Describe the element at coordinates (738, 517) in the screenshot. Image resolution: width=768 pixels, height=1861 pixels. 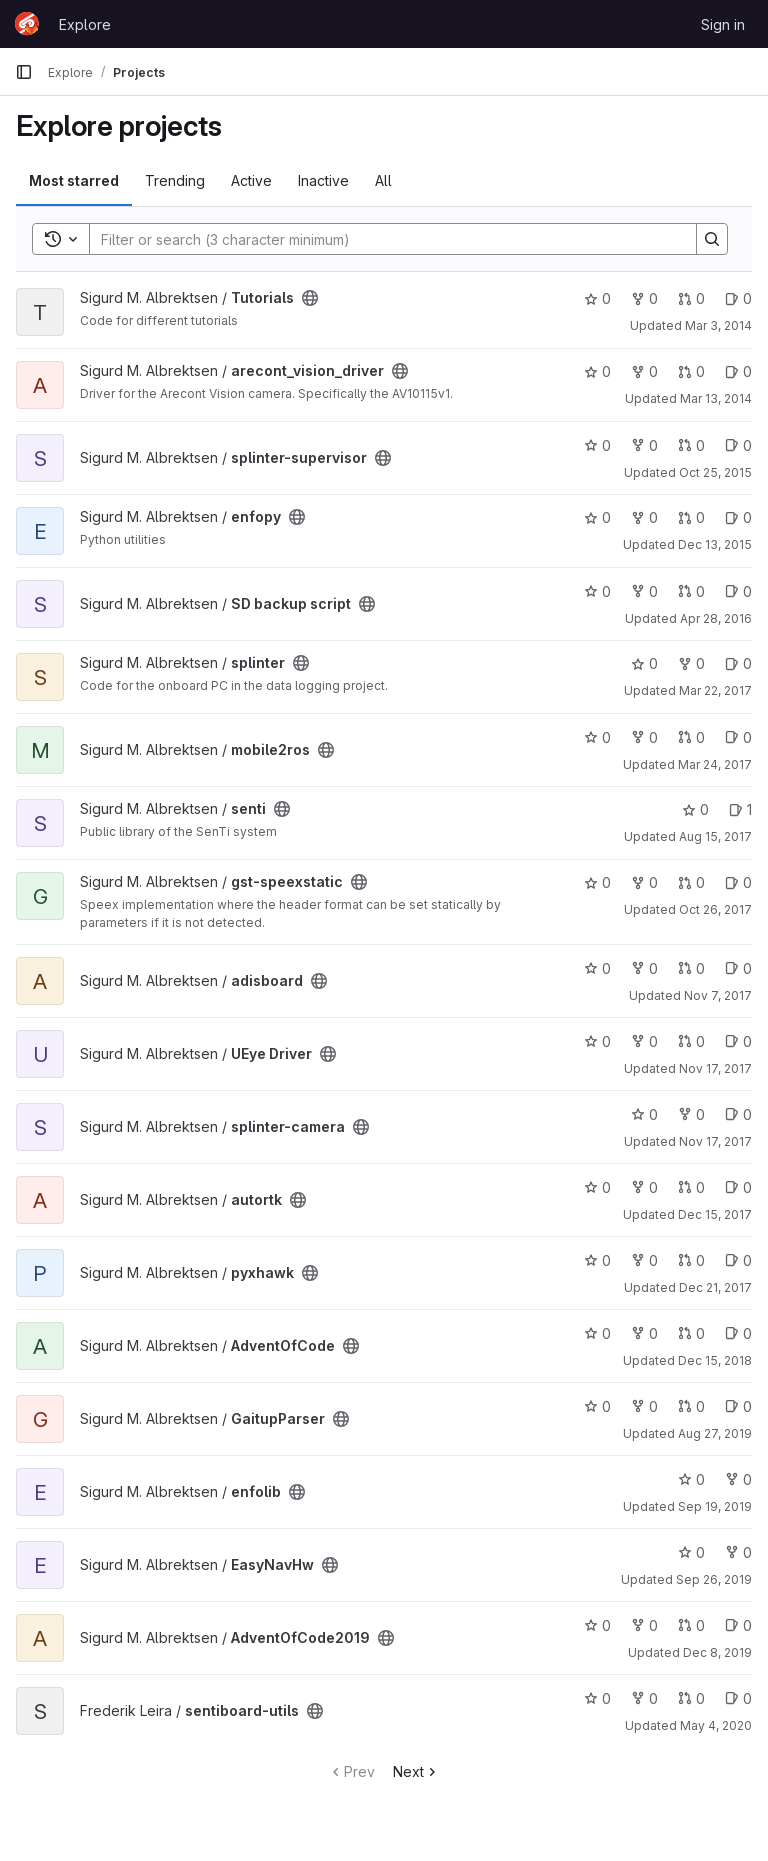
I see `0 [enfopy has 0 open issues]` at that location.